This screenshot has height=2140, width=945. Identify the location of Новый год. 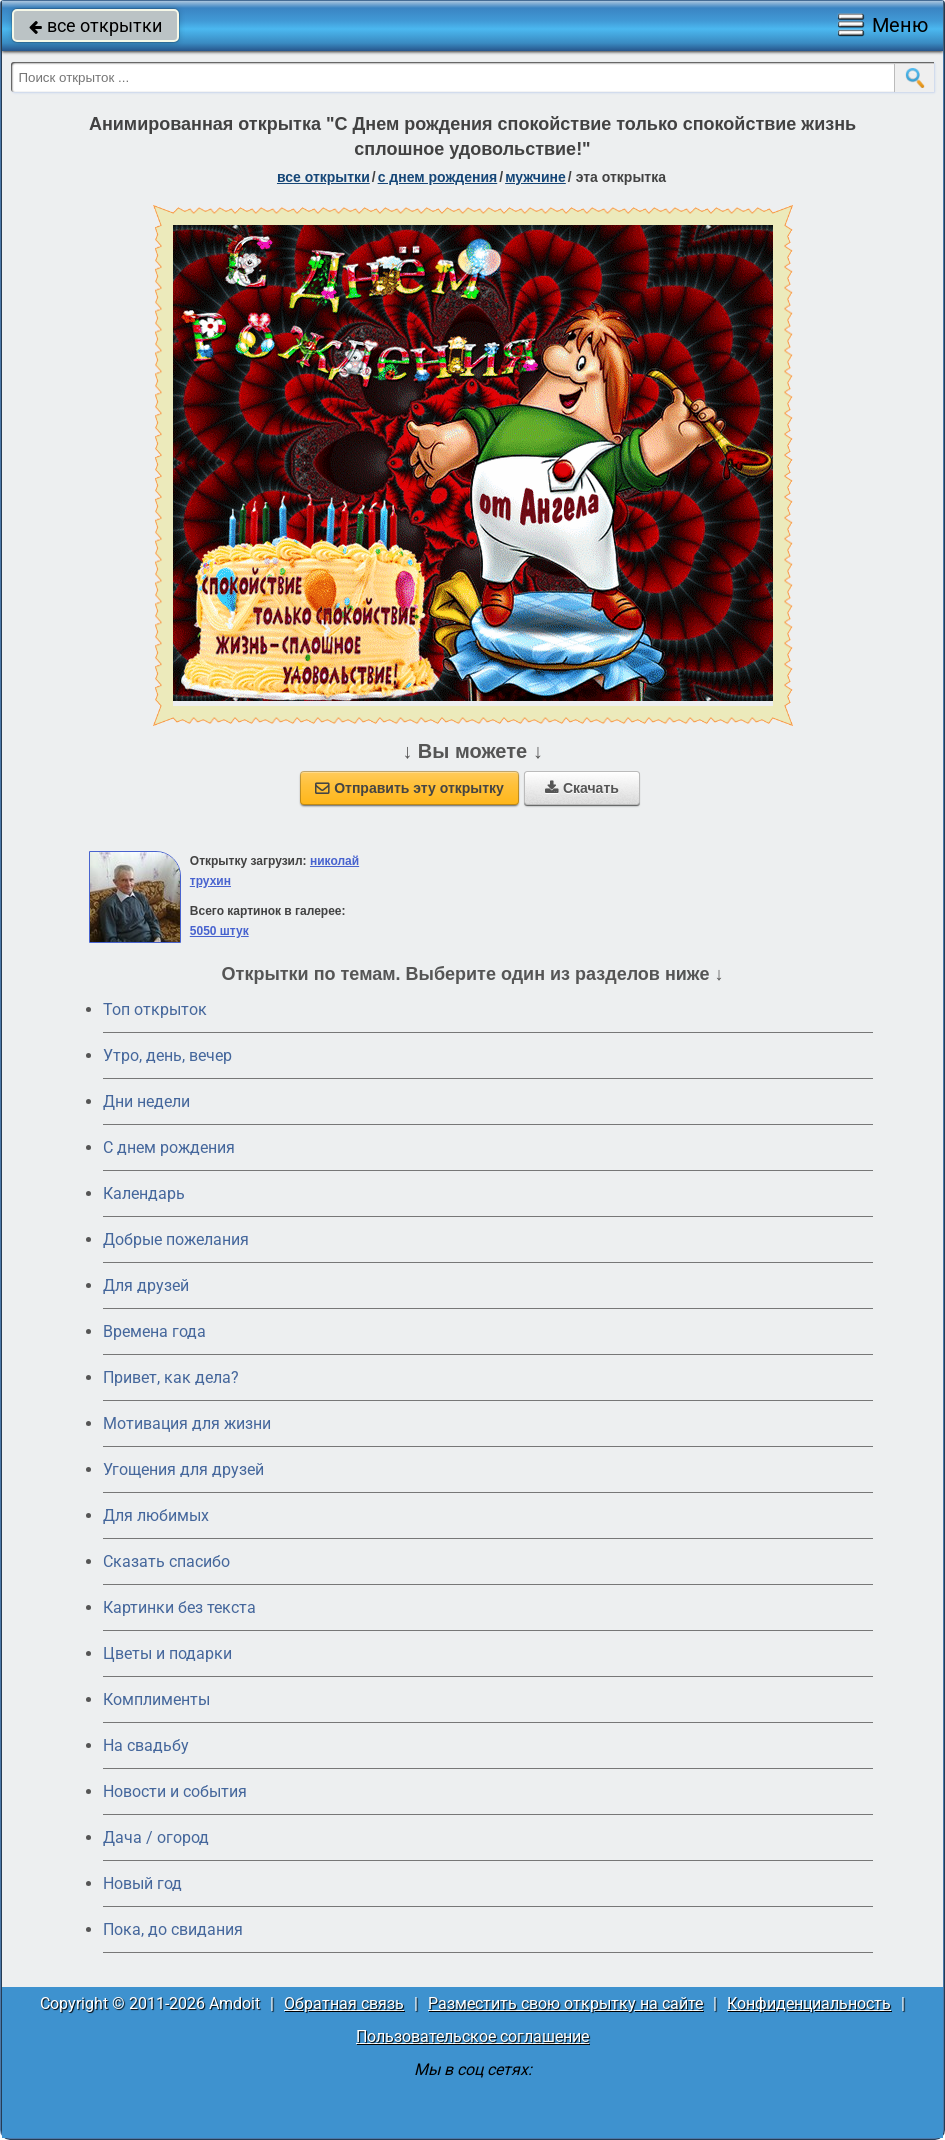
(142, 1883).